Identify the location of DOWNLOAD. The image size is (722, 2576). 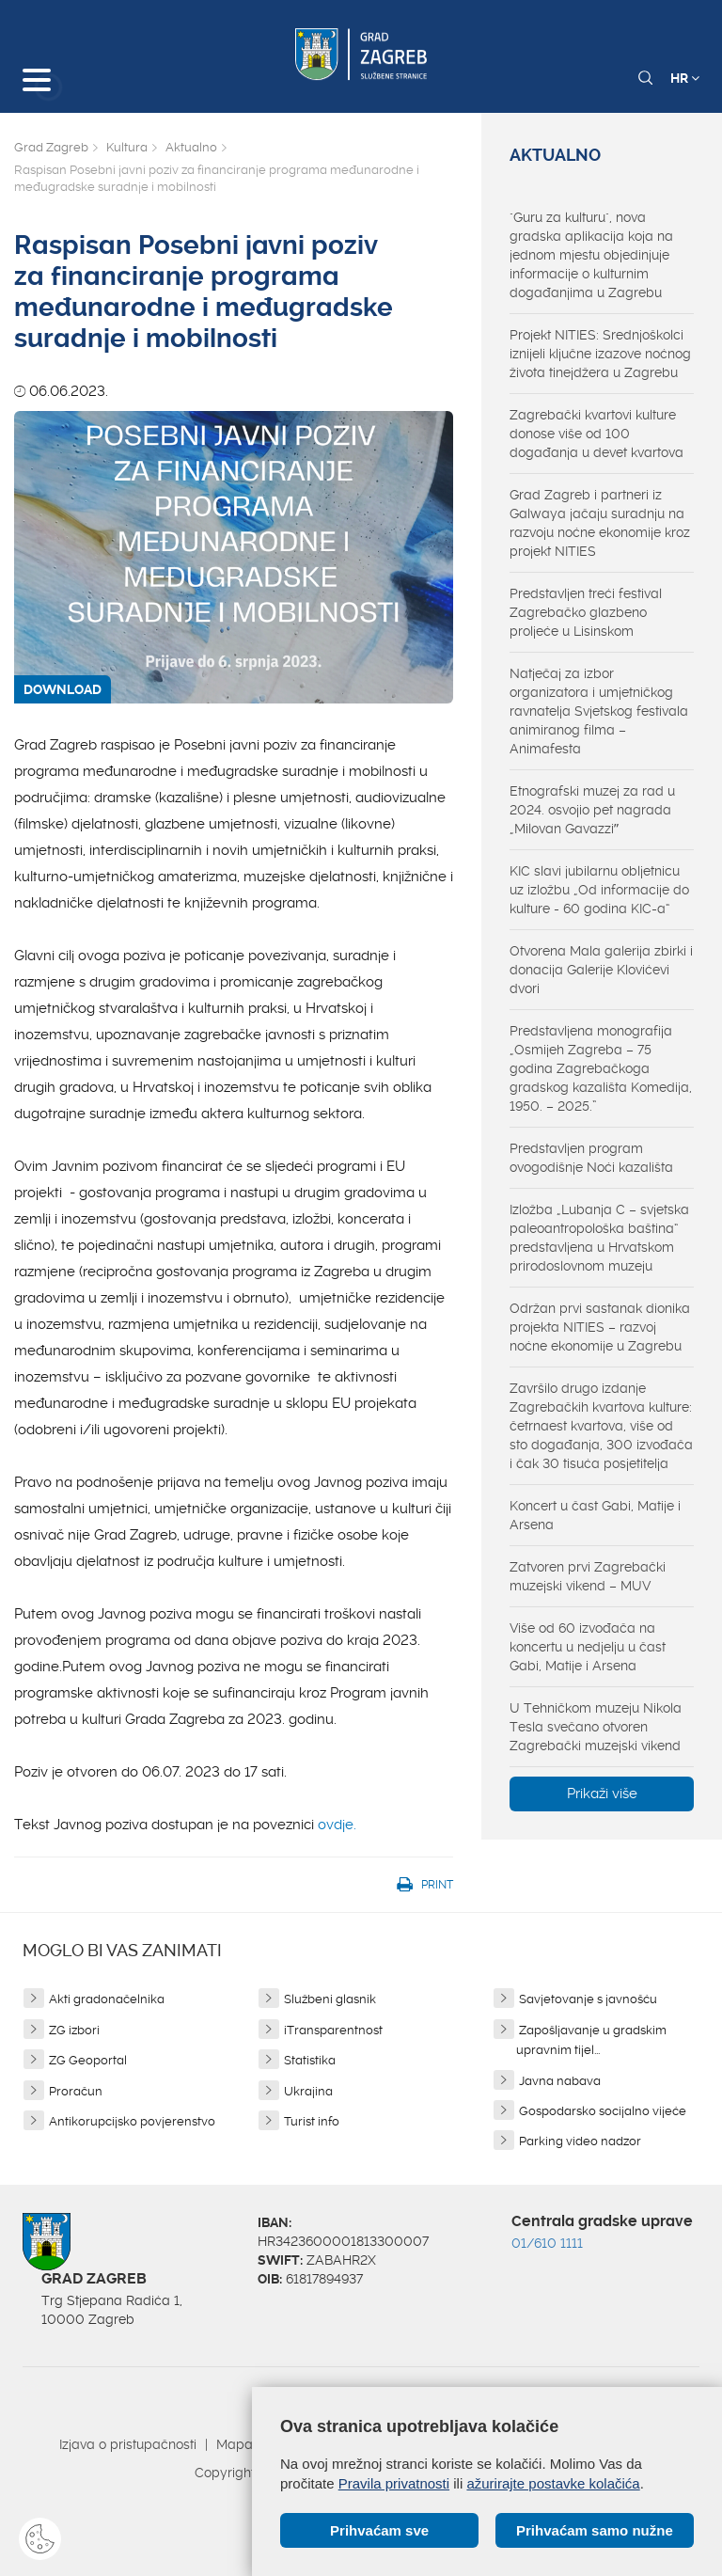
(63, 689).